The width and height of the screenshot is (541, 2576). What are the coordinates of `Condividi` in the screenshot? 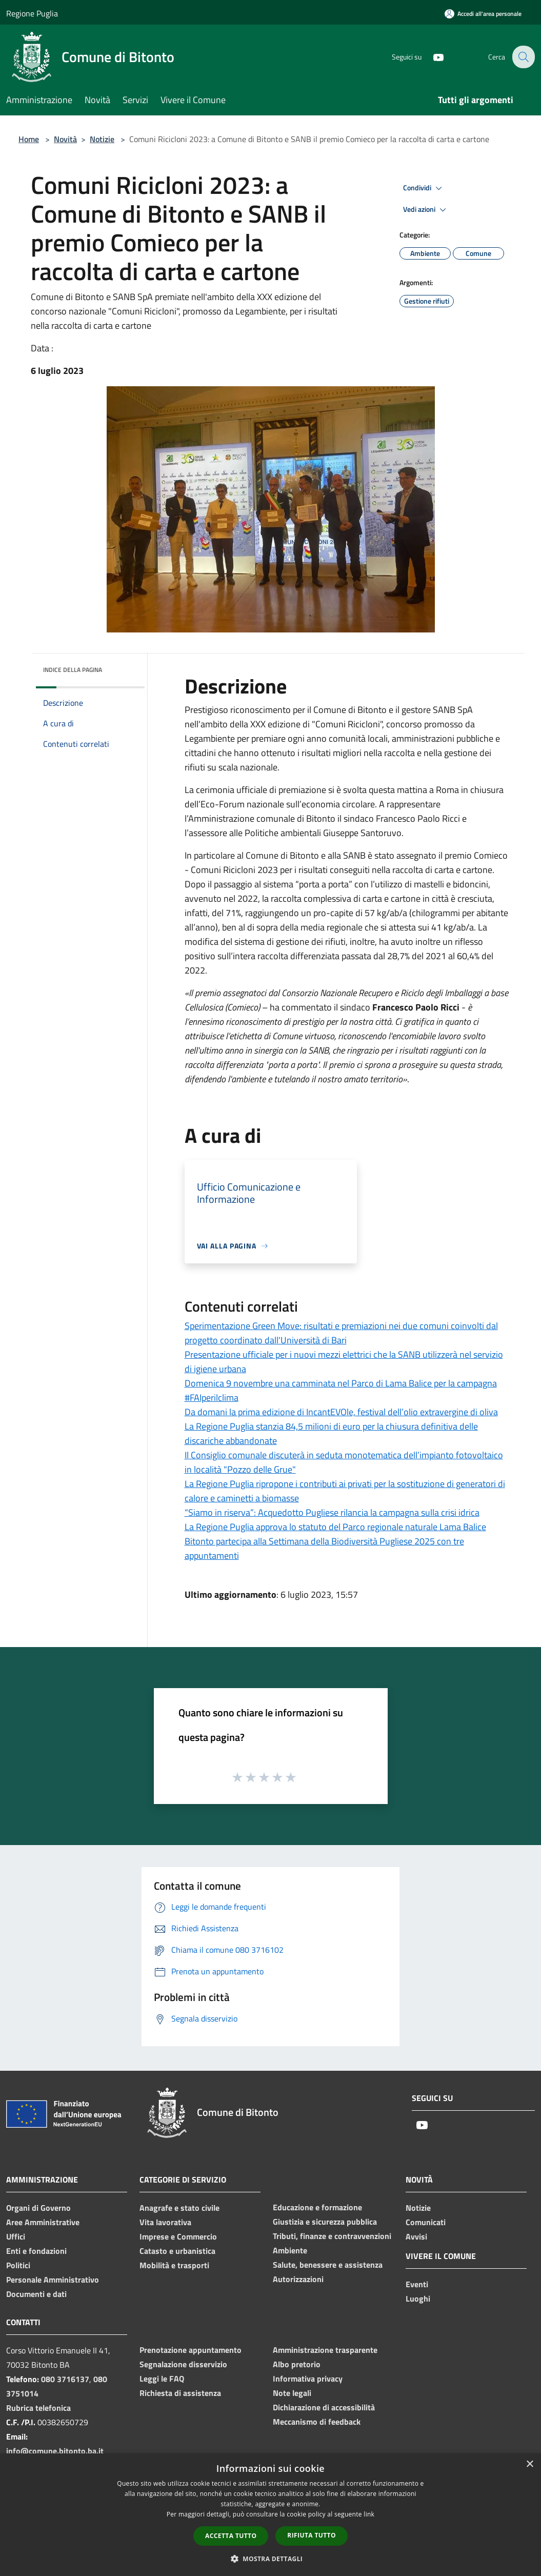 It's located at (424, 188).